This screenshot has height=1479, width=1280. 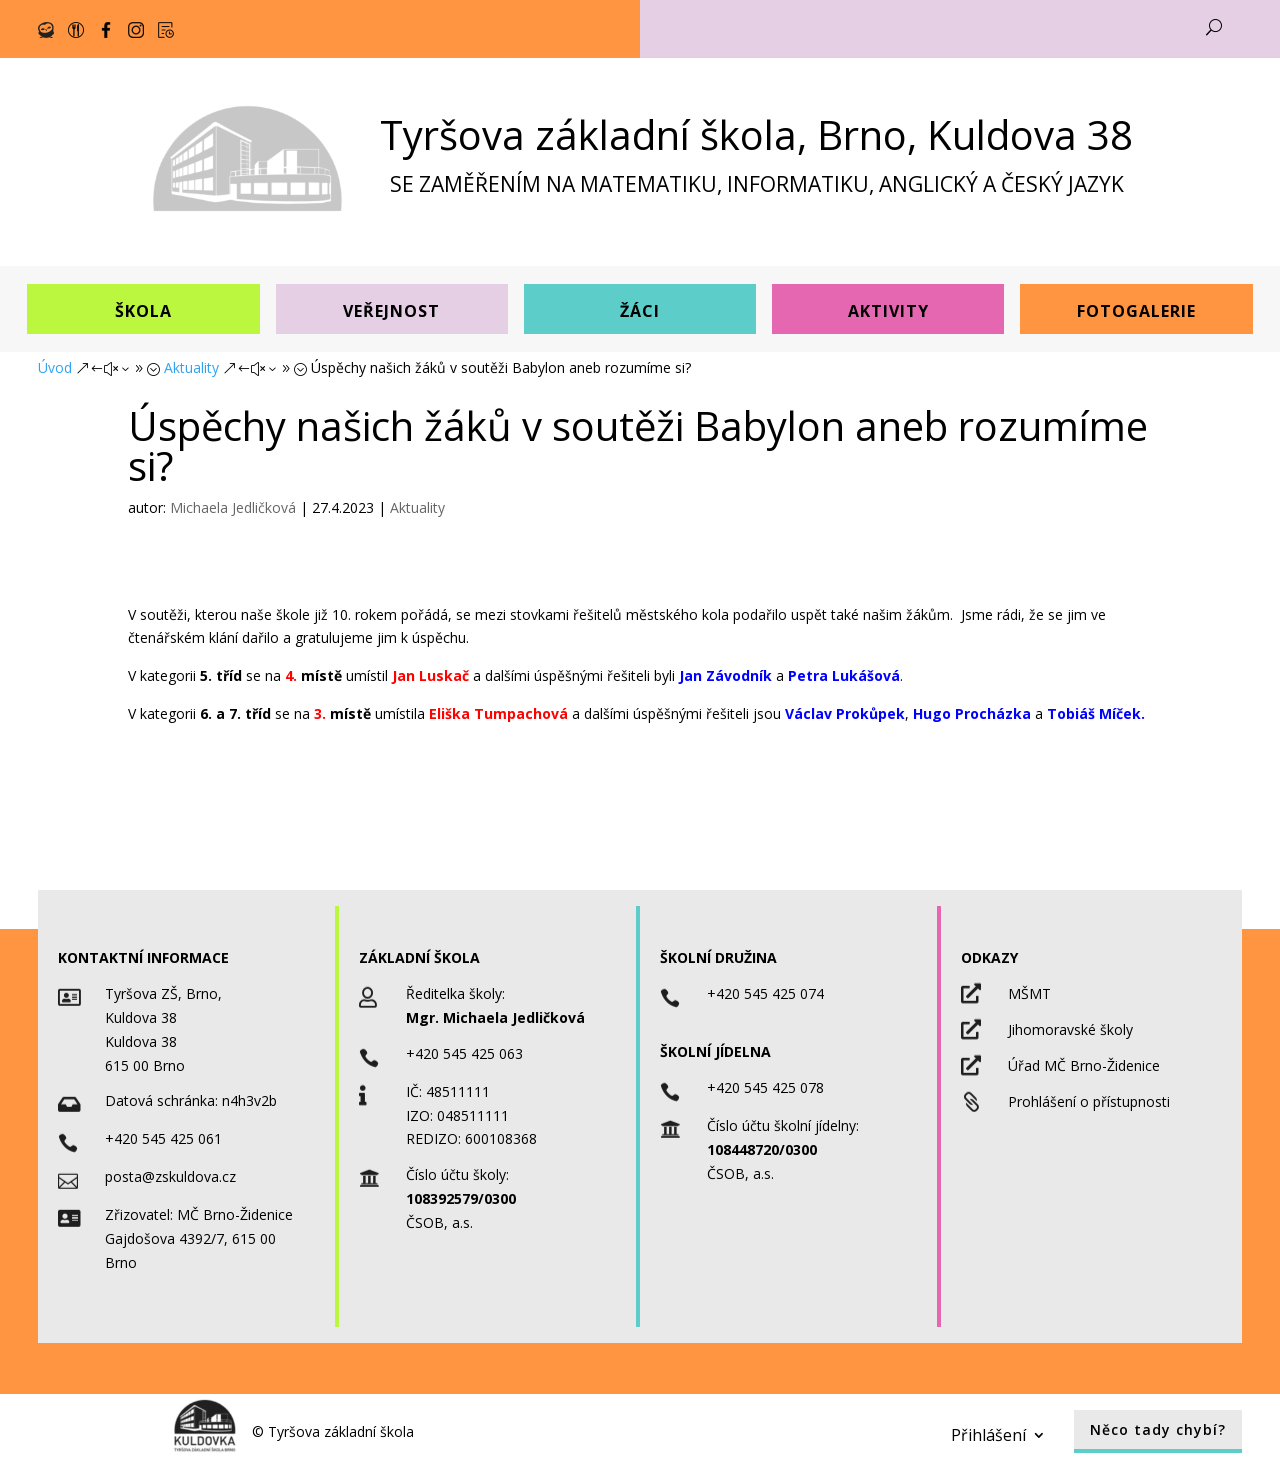 What do you see at coordinates (988, 1433) in the screenshot?
I see `Přihlášení` at bounding box center [988, 1433].